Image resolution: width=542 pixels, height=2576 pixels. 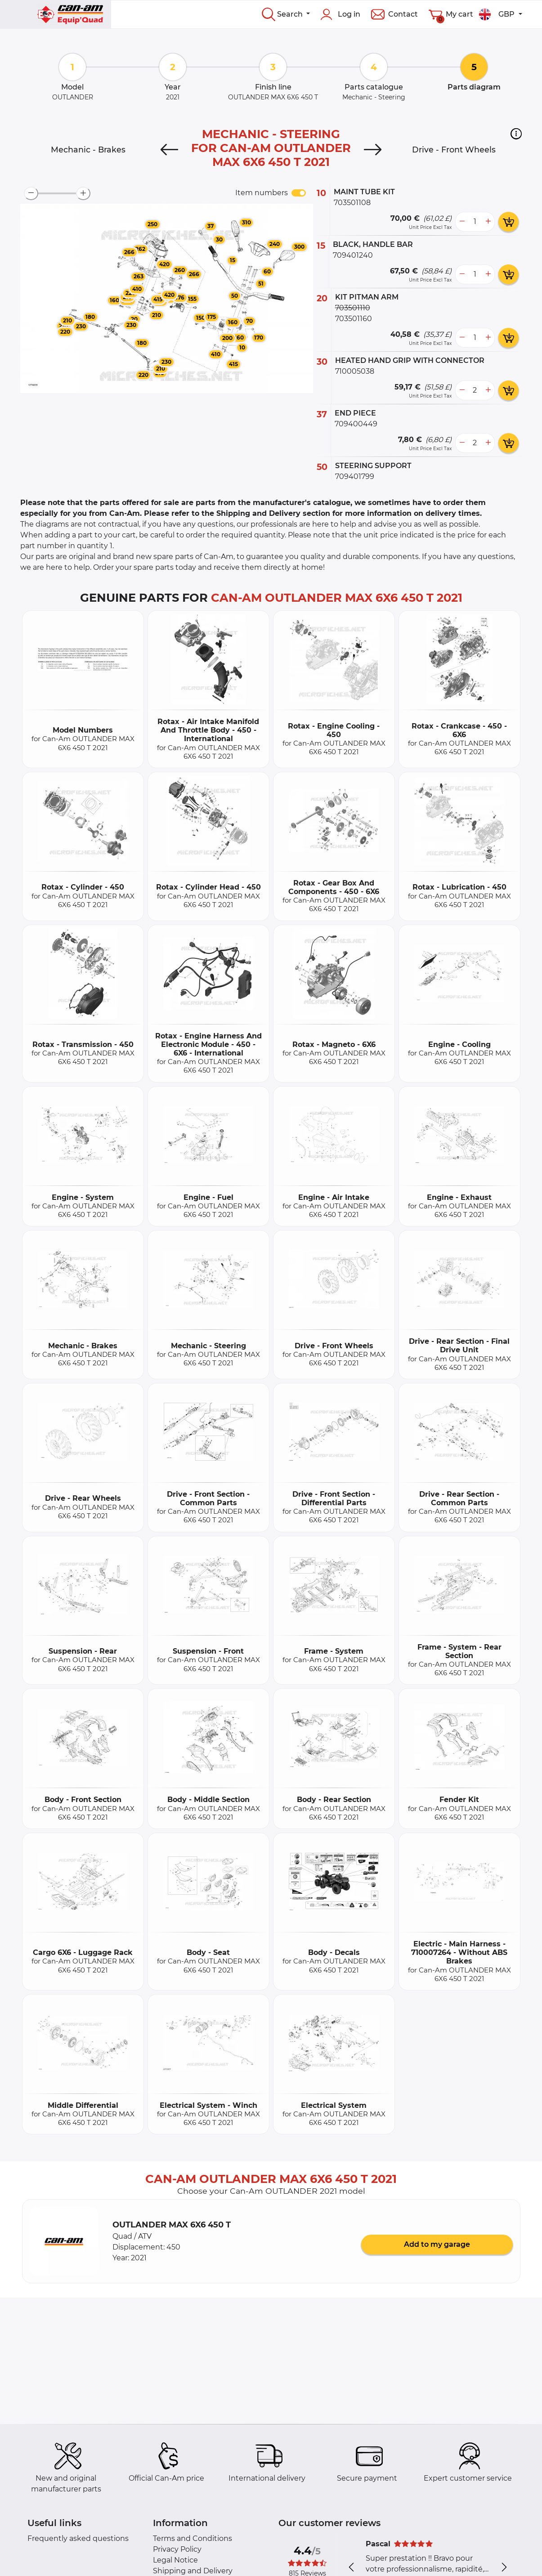 What do you see at coordinates (78, 2538) in the screenshot?
I see `Frequently asked questions` at bounding box center [78, 2538].